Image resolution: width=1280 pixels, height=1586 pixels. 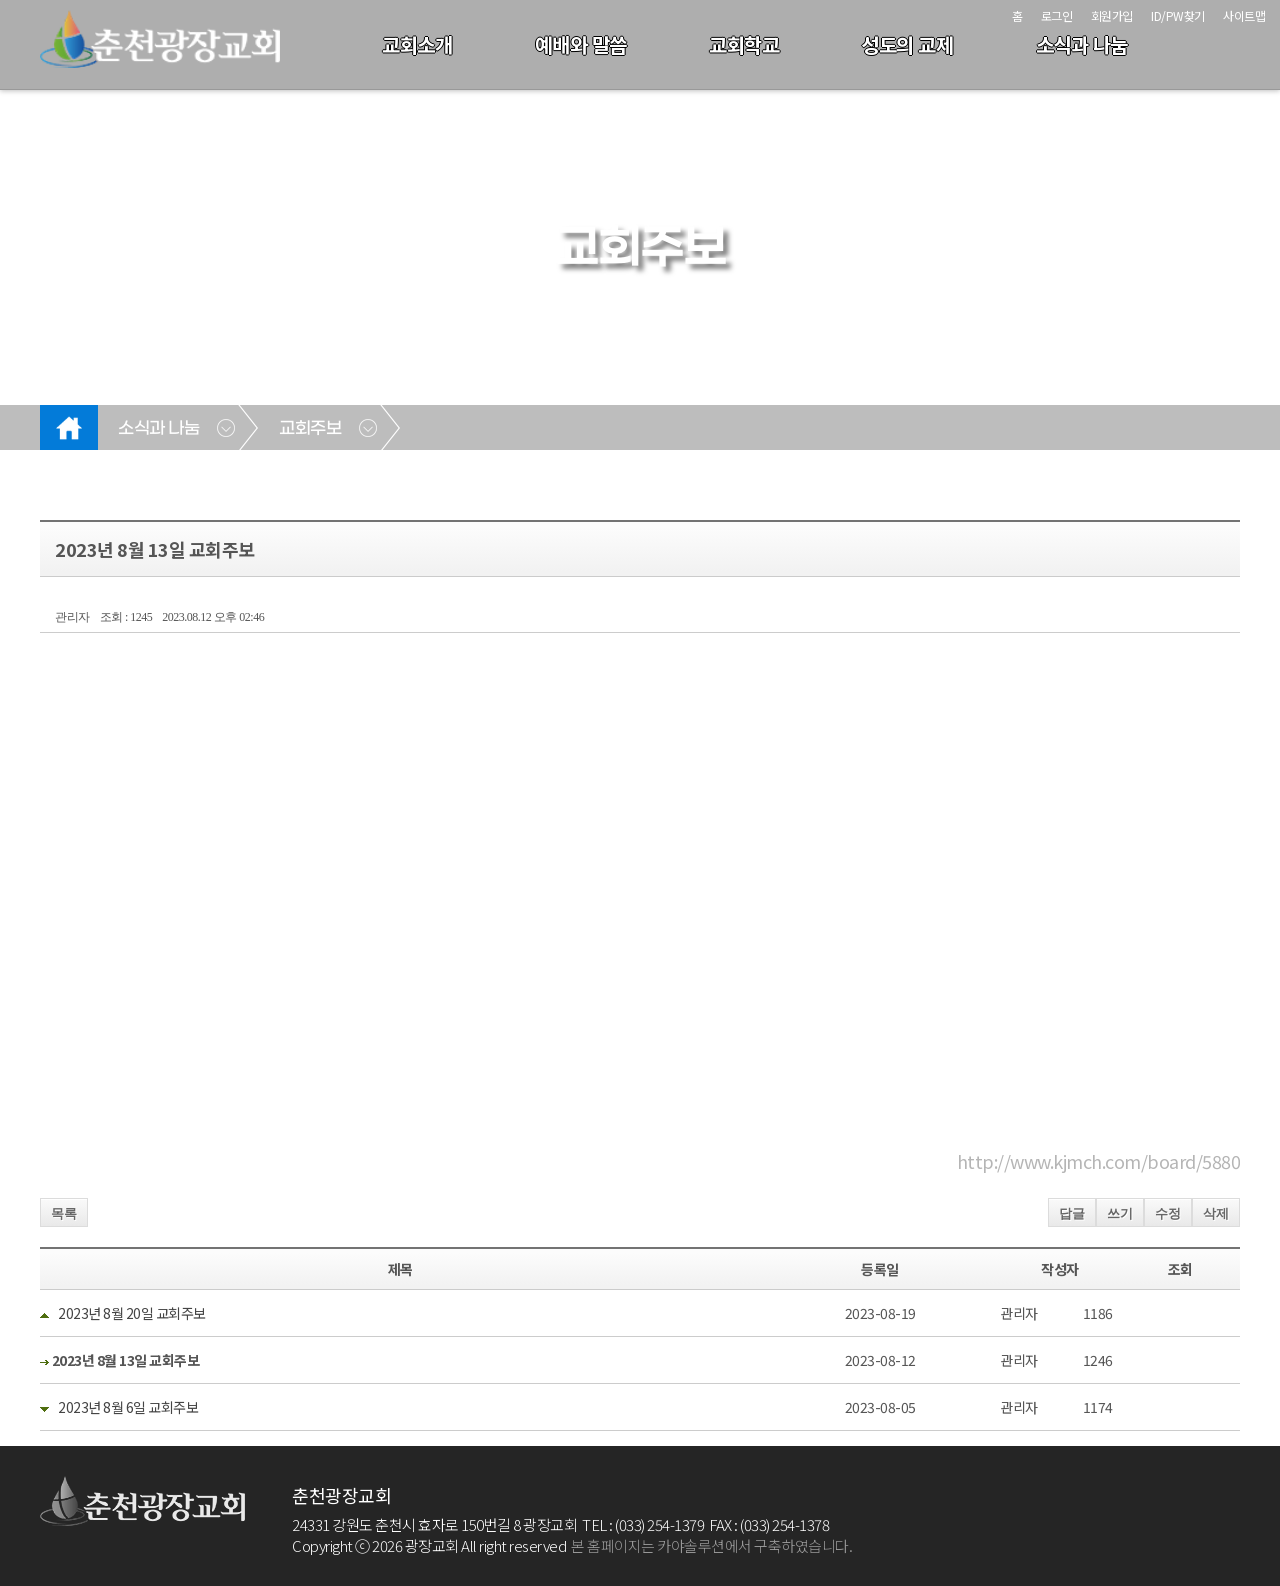 I want to click on 성도의 교제, so click(x=907, y=44).